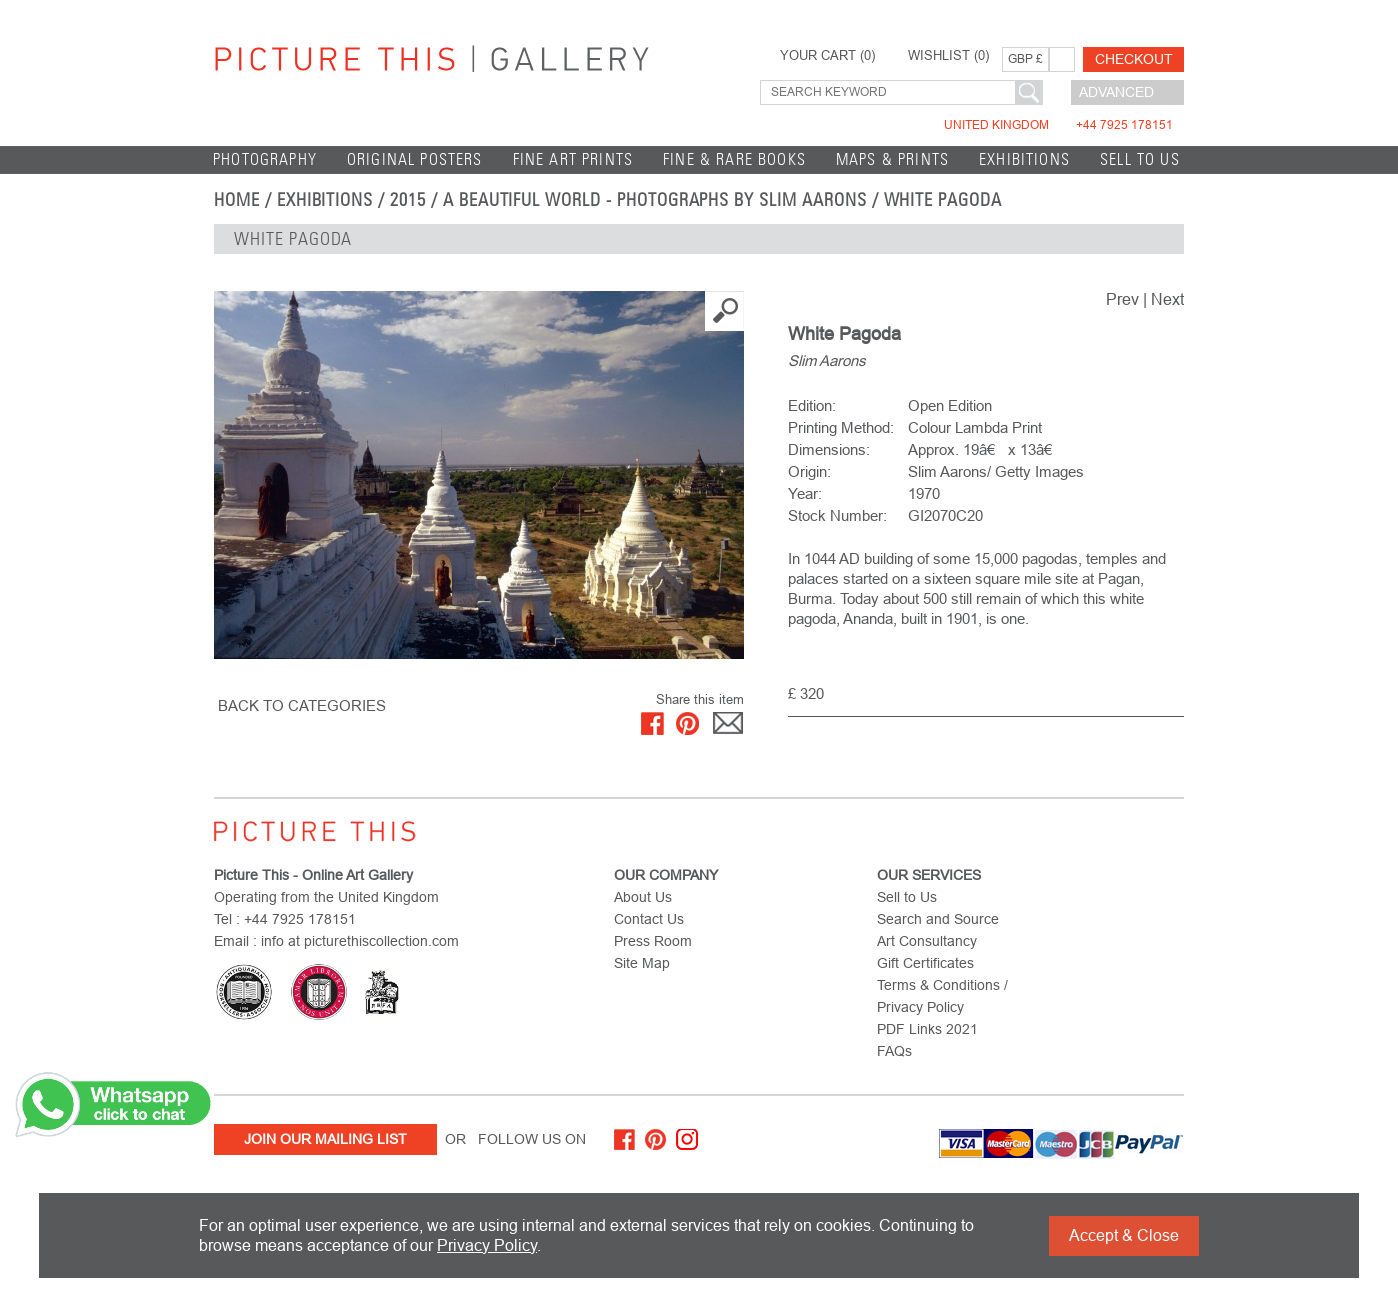 The image size is (1398, 1299). Describe the element at coordinates (1058, 125) in the screenshot. I see `United Kingdom` at that location.